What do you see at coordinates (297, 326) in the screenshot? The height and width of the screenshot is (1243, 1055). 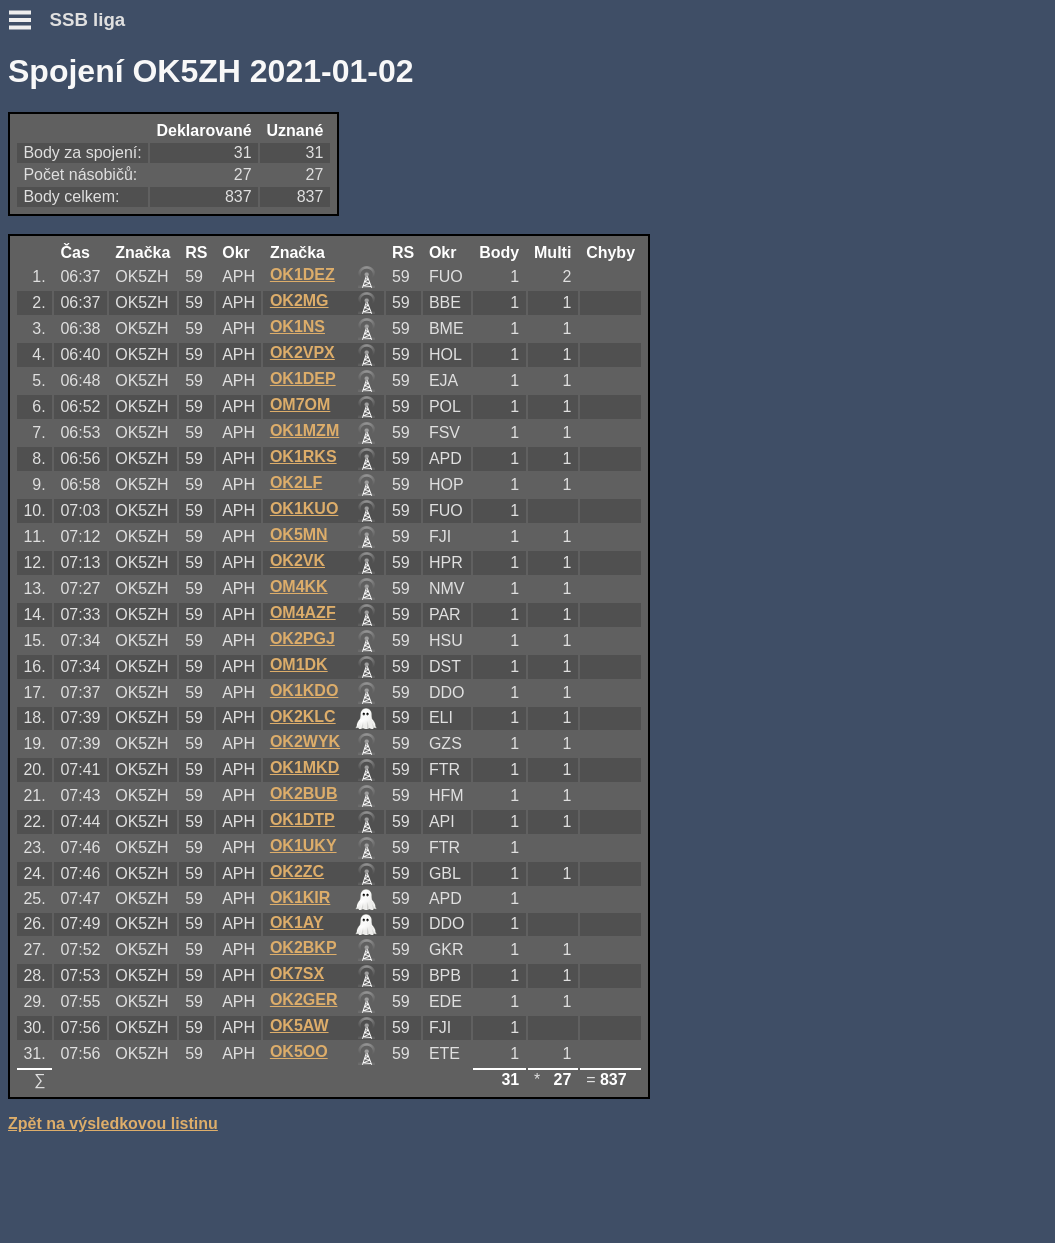 I see `OK1NS` at bounding box center [297, 326].